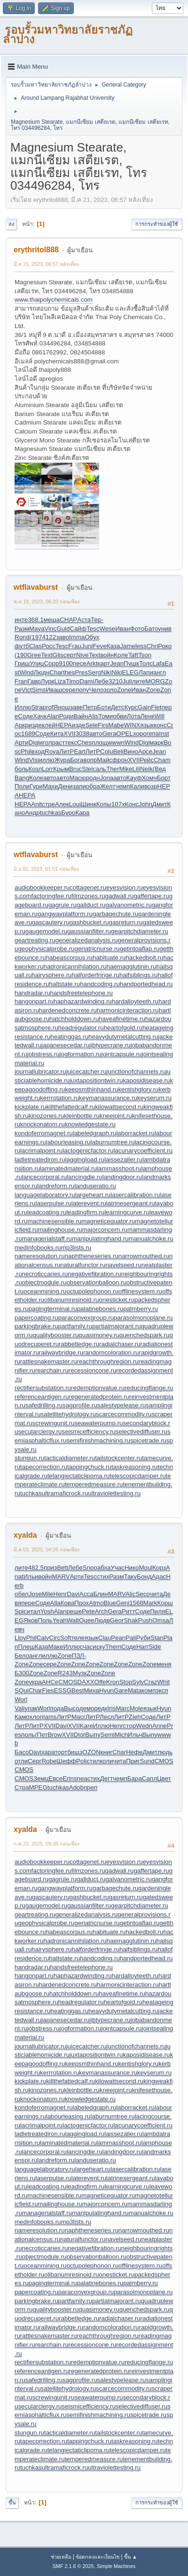 Image resolution: width=188 pixels, height=2576 pixels. What do you see at coordinates (164, 1778) in the screenshot?
I see `Цвет` at bounding box center [164, 1778].